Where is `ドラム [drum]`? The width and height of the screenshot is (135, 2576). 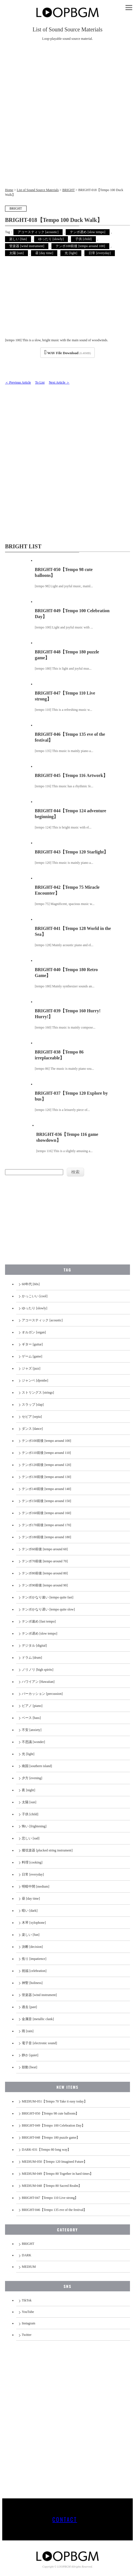 ドラム [drum] is located at coordinates (32, 1658).